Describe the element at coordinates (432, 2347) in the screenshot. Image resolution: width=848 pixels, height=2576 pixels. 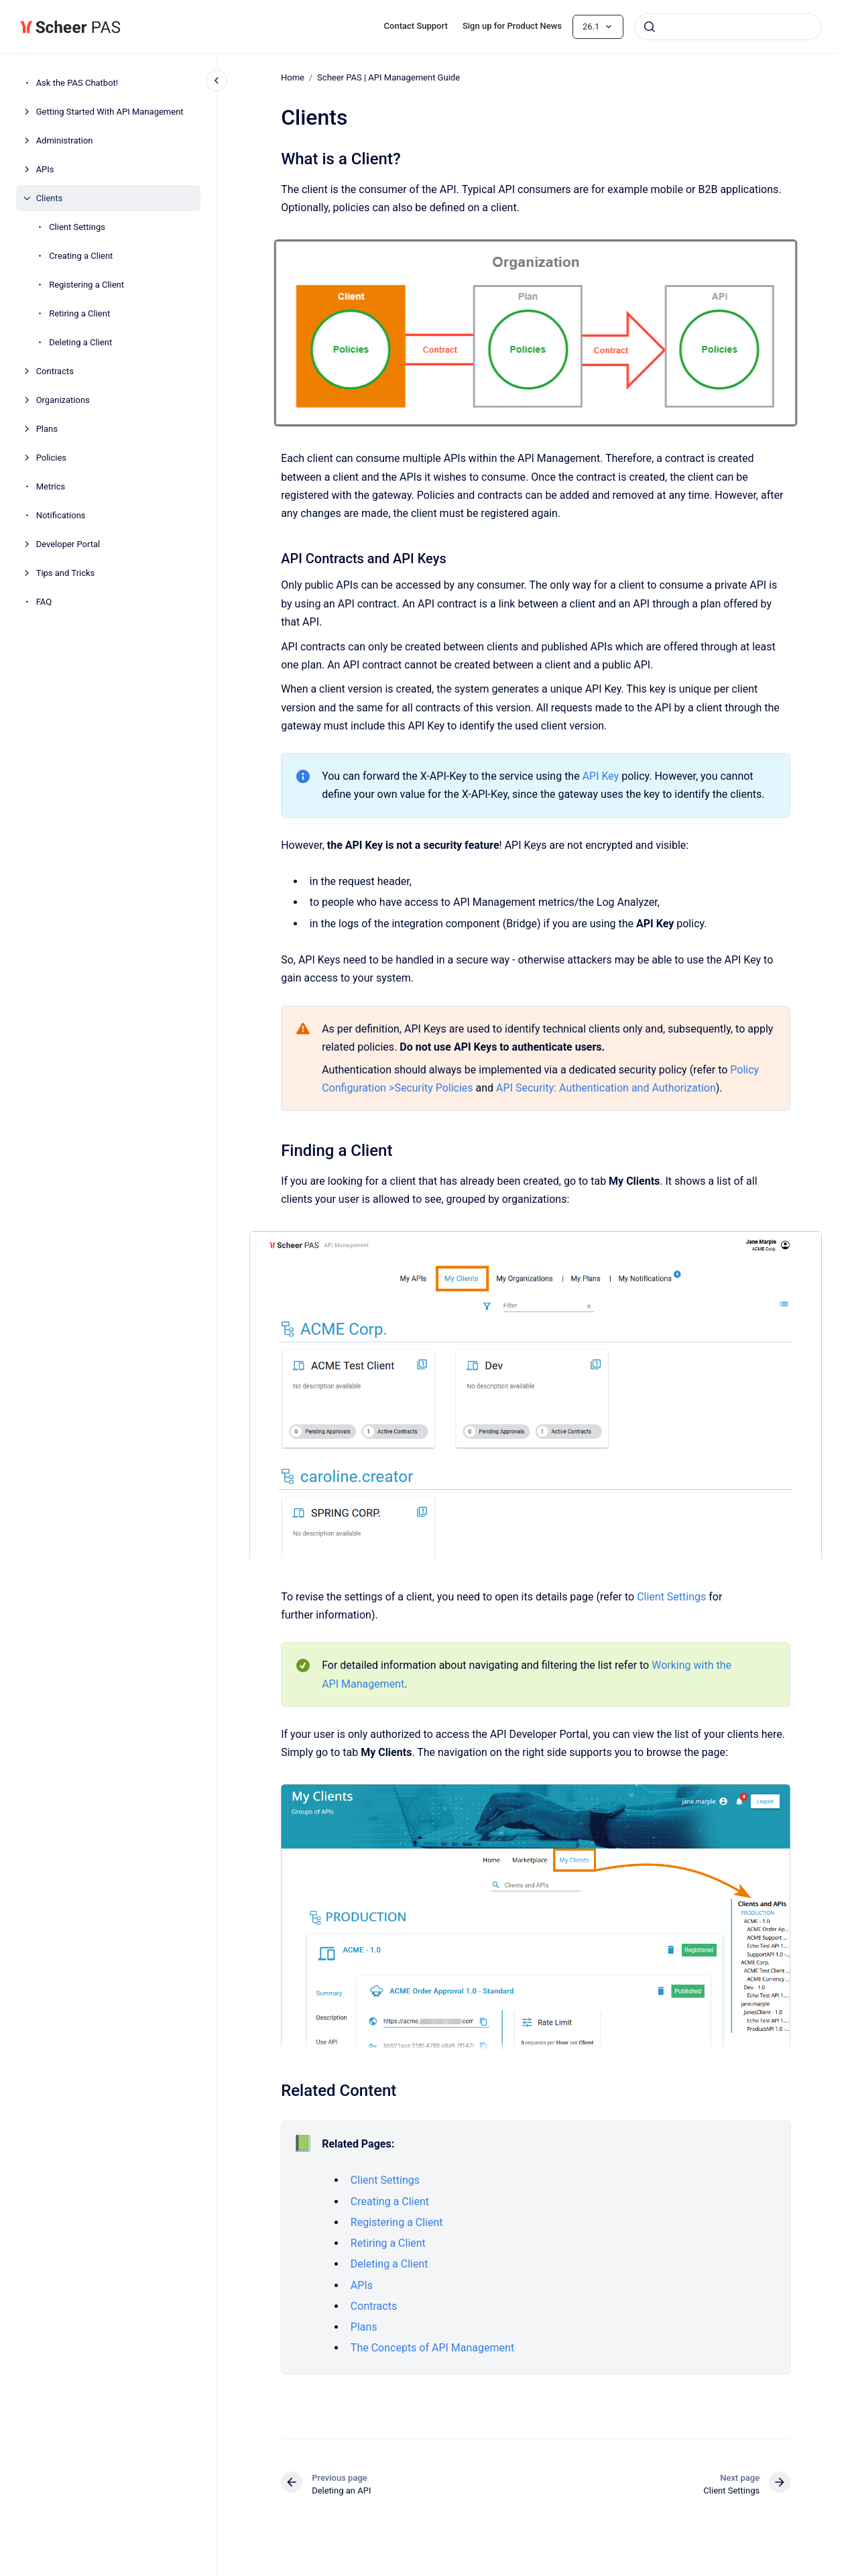
I see `The Concepts of API Management` at that location.